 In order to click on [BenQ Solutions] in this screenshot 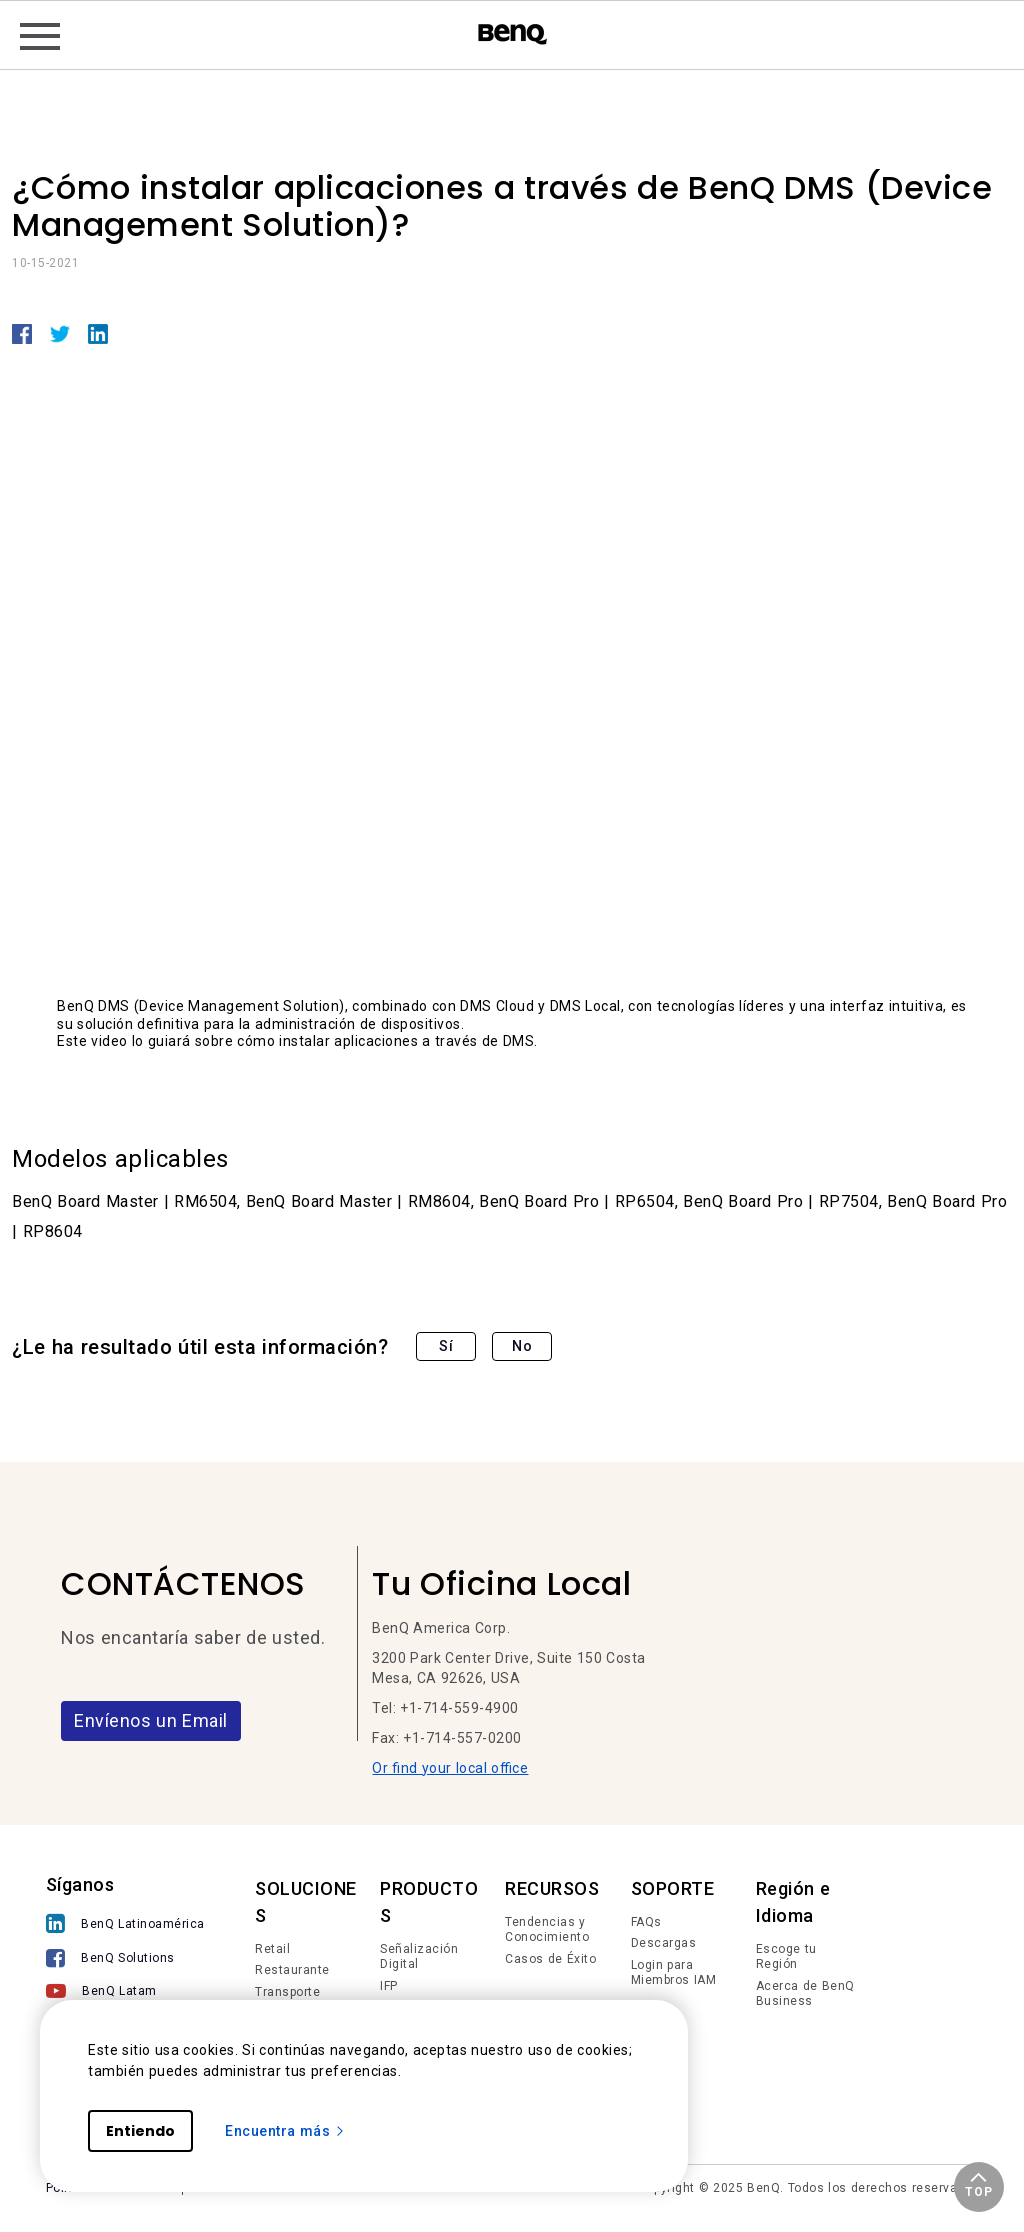, I will do `click(125, 1960)`.